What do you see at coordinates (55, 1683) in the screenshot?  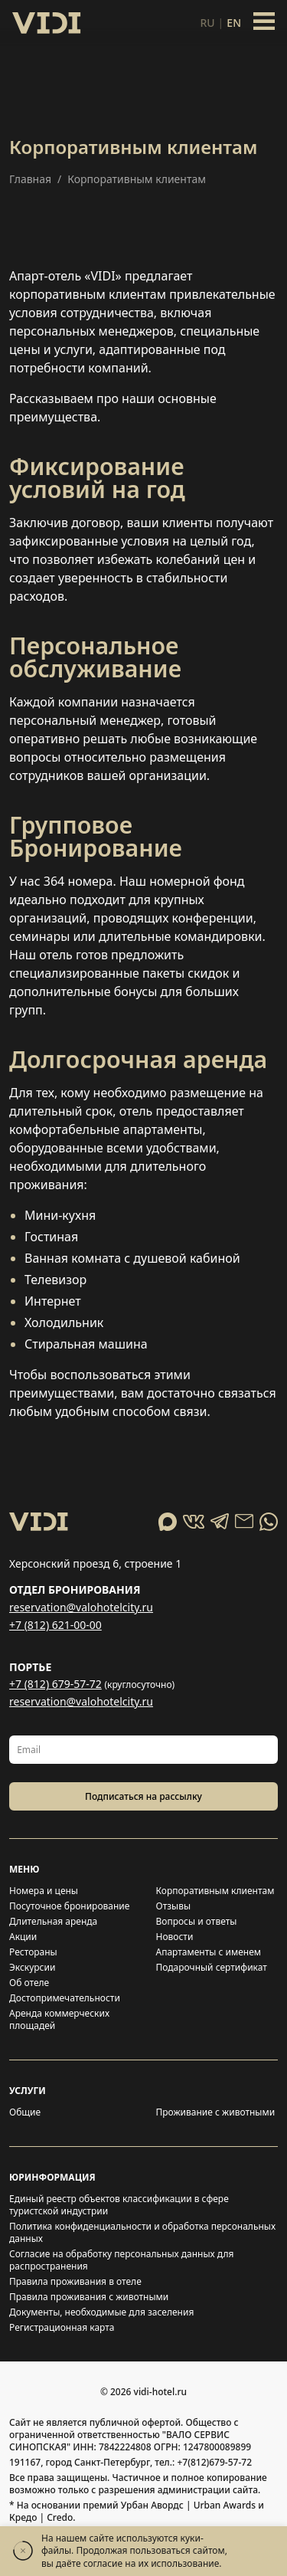 I see `+7 (812) 679-57-72` at bounding box center [55, 1683].